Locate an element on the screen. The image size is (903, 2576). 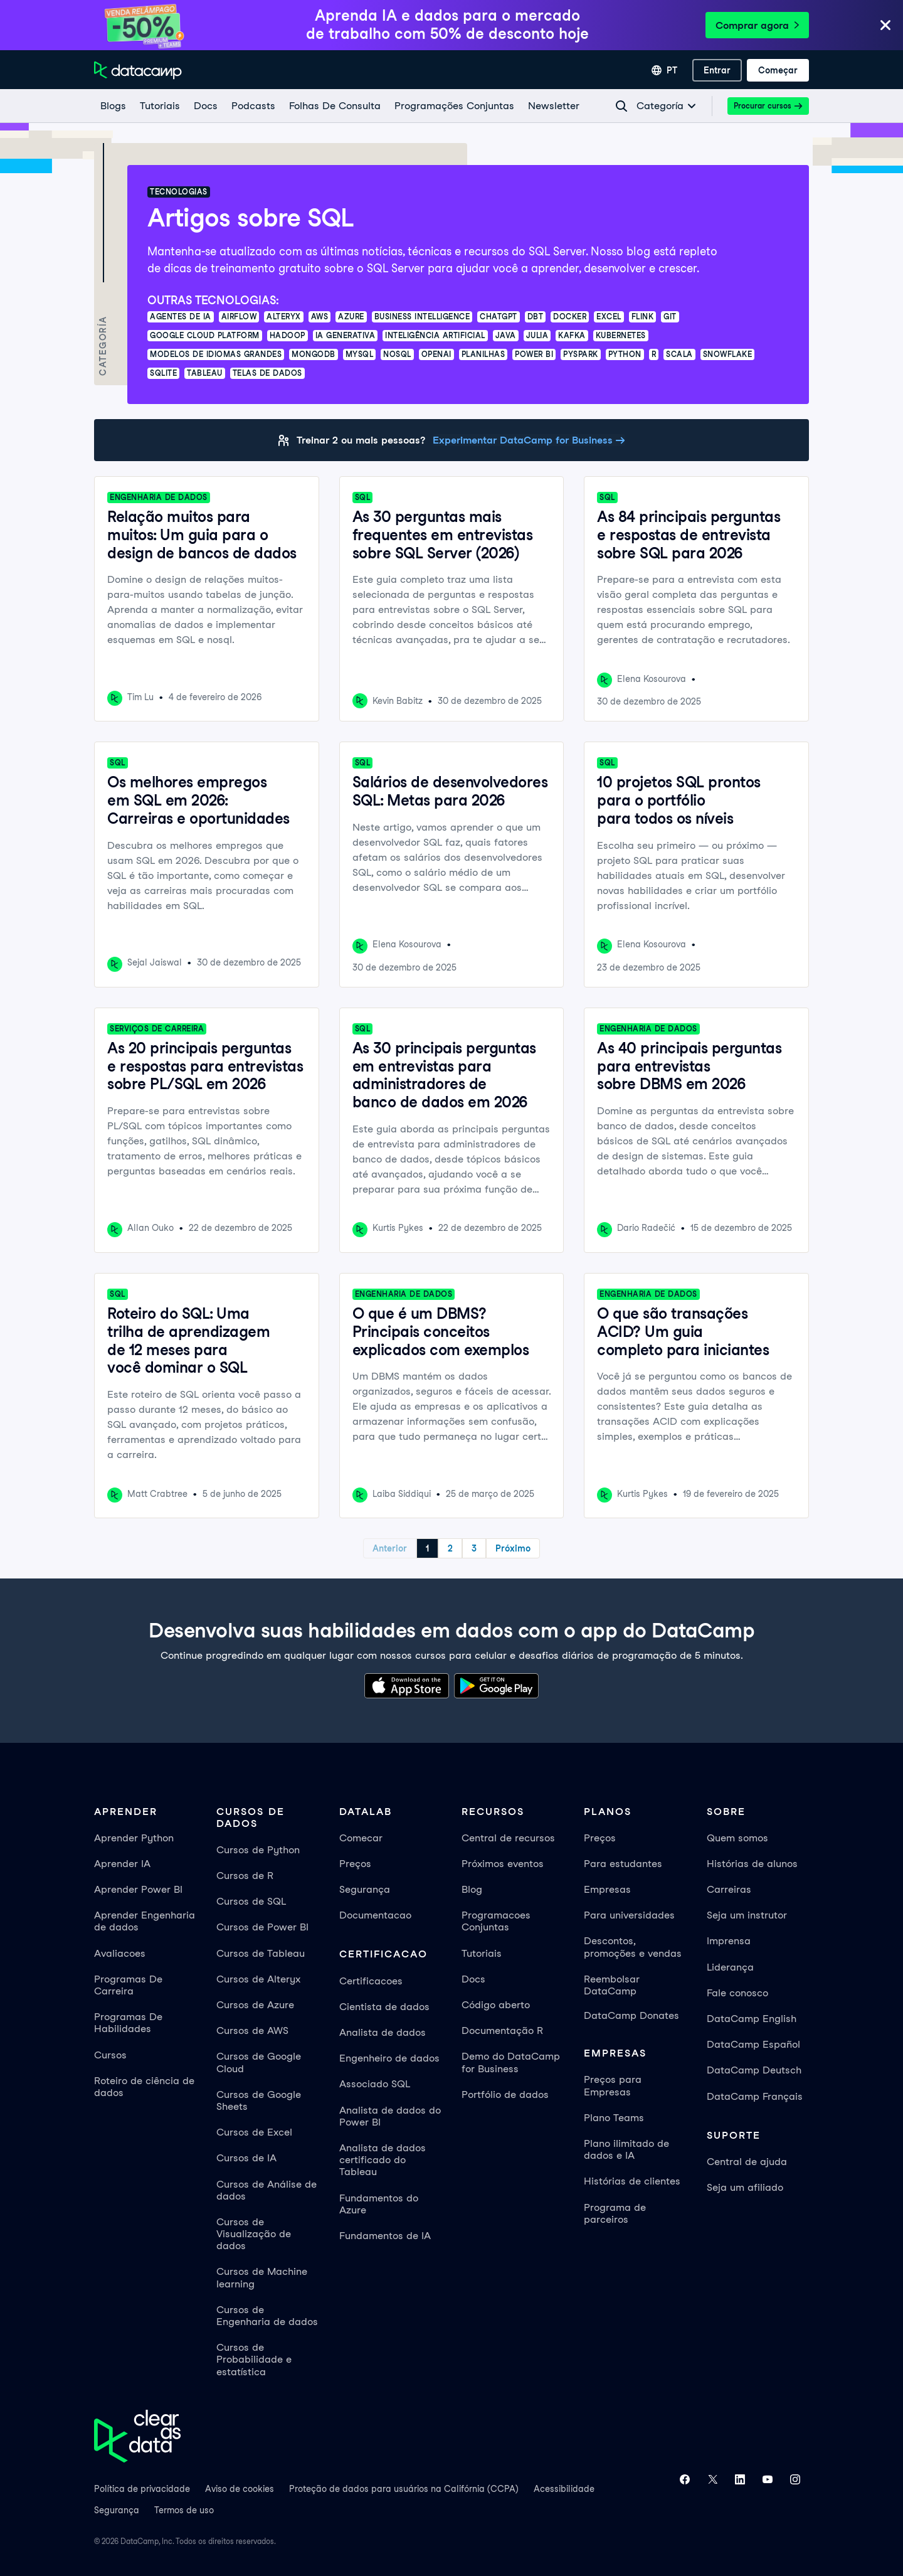
Reembolsar DataCamp is located at coordinates (612, 1985).